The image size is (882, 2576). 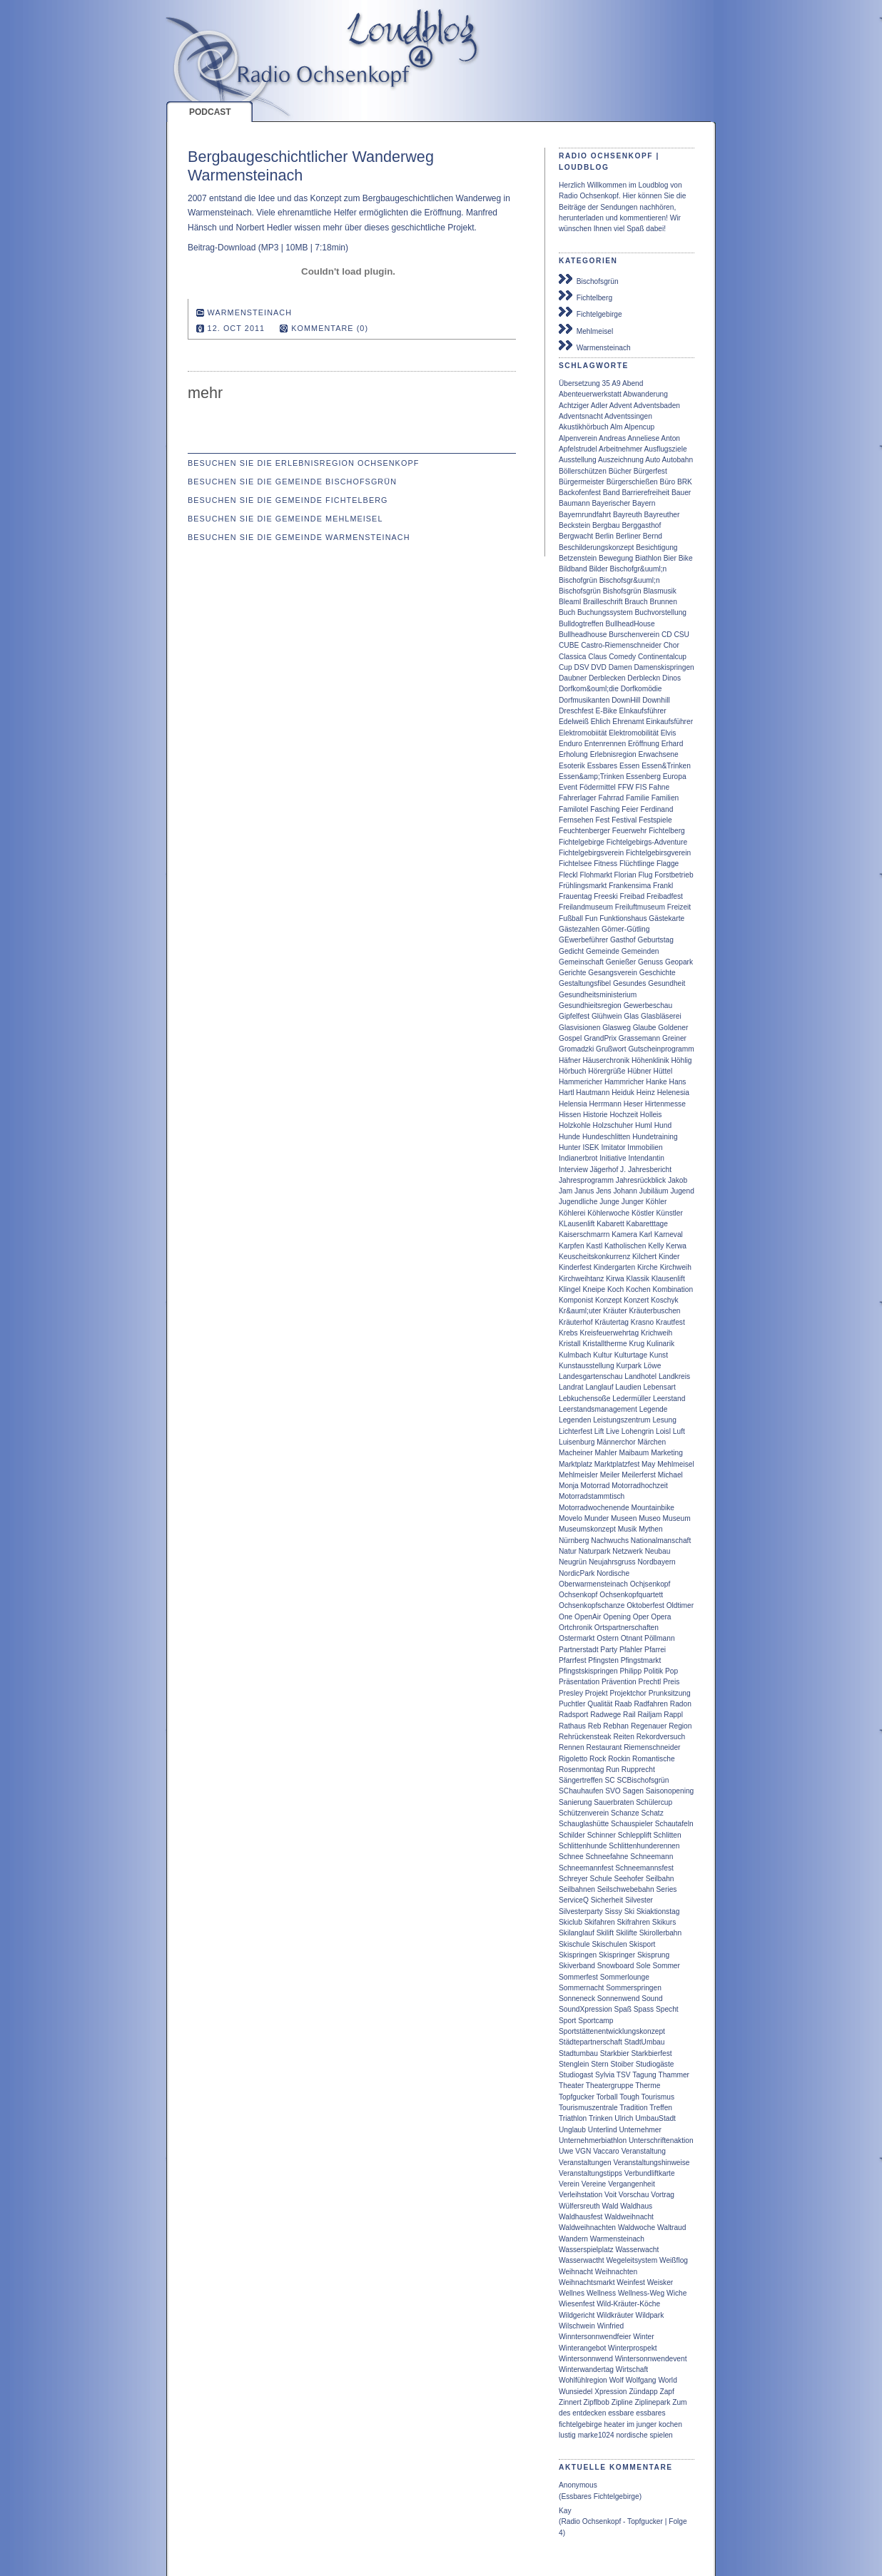 What do you see at coordinates (569, 645) in the screenshot?
I see `CUBE` at bounding box center [569, 645].